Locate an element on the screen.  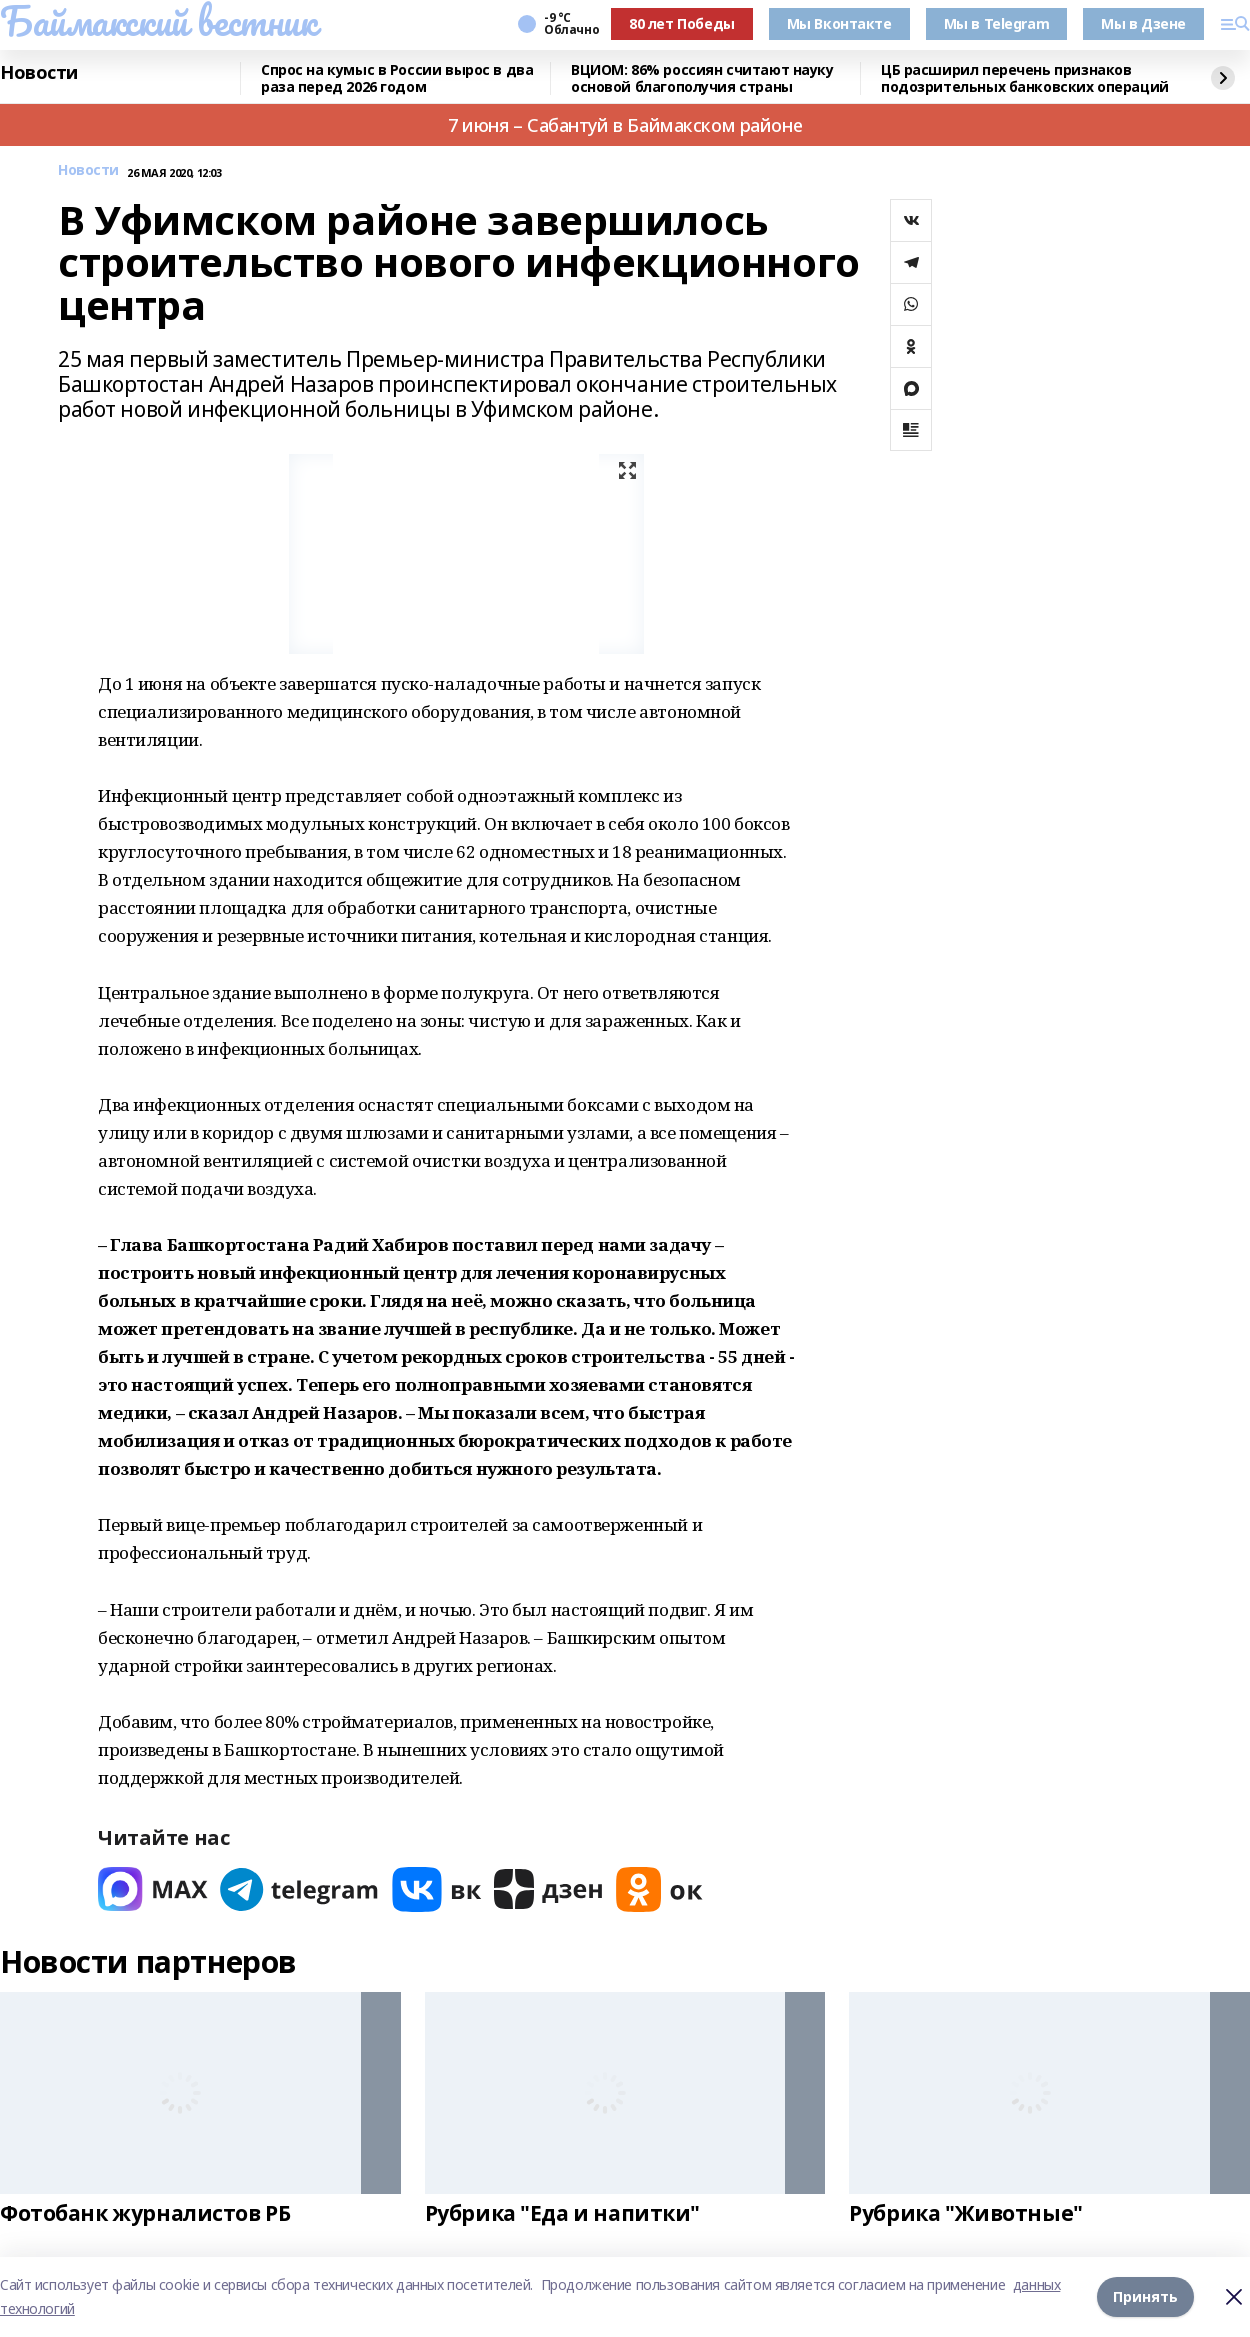
Мы в Дзене is located at coordinates (1143, 23).